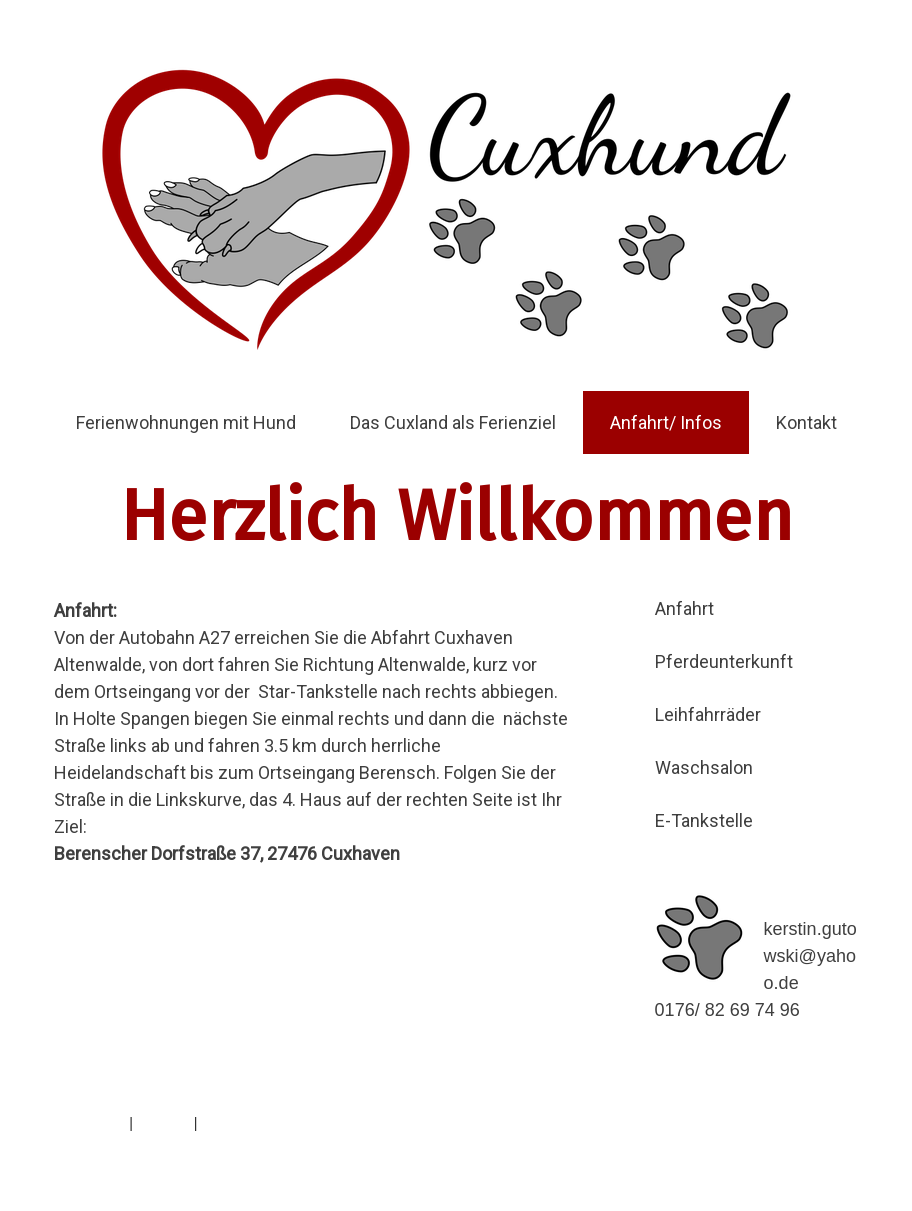 This screenshot has width=912, height=1211. What do you see at coordinates (186, 422) in the screenshot?
I see `Ferienwohnungen mit Hund` at bounding box center [186, 422].